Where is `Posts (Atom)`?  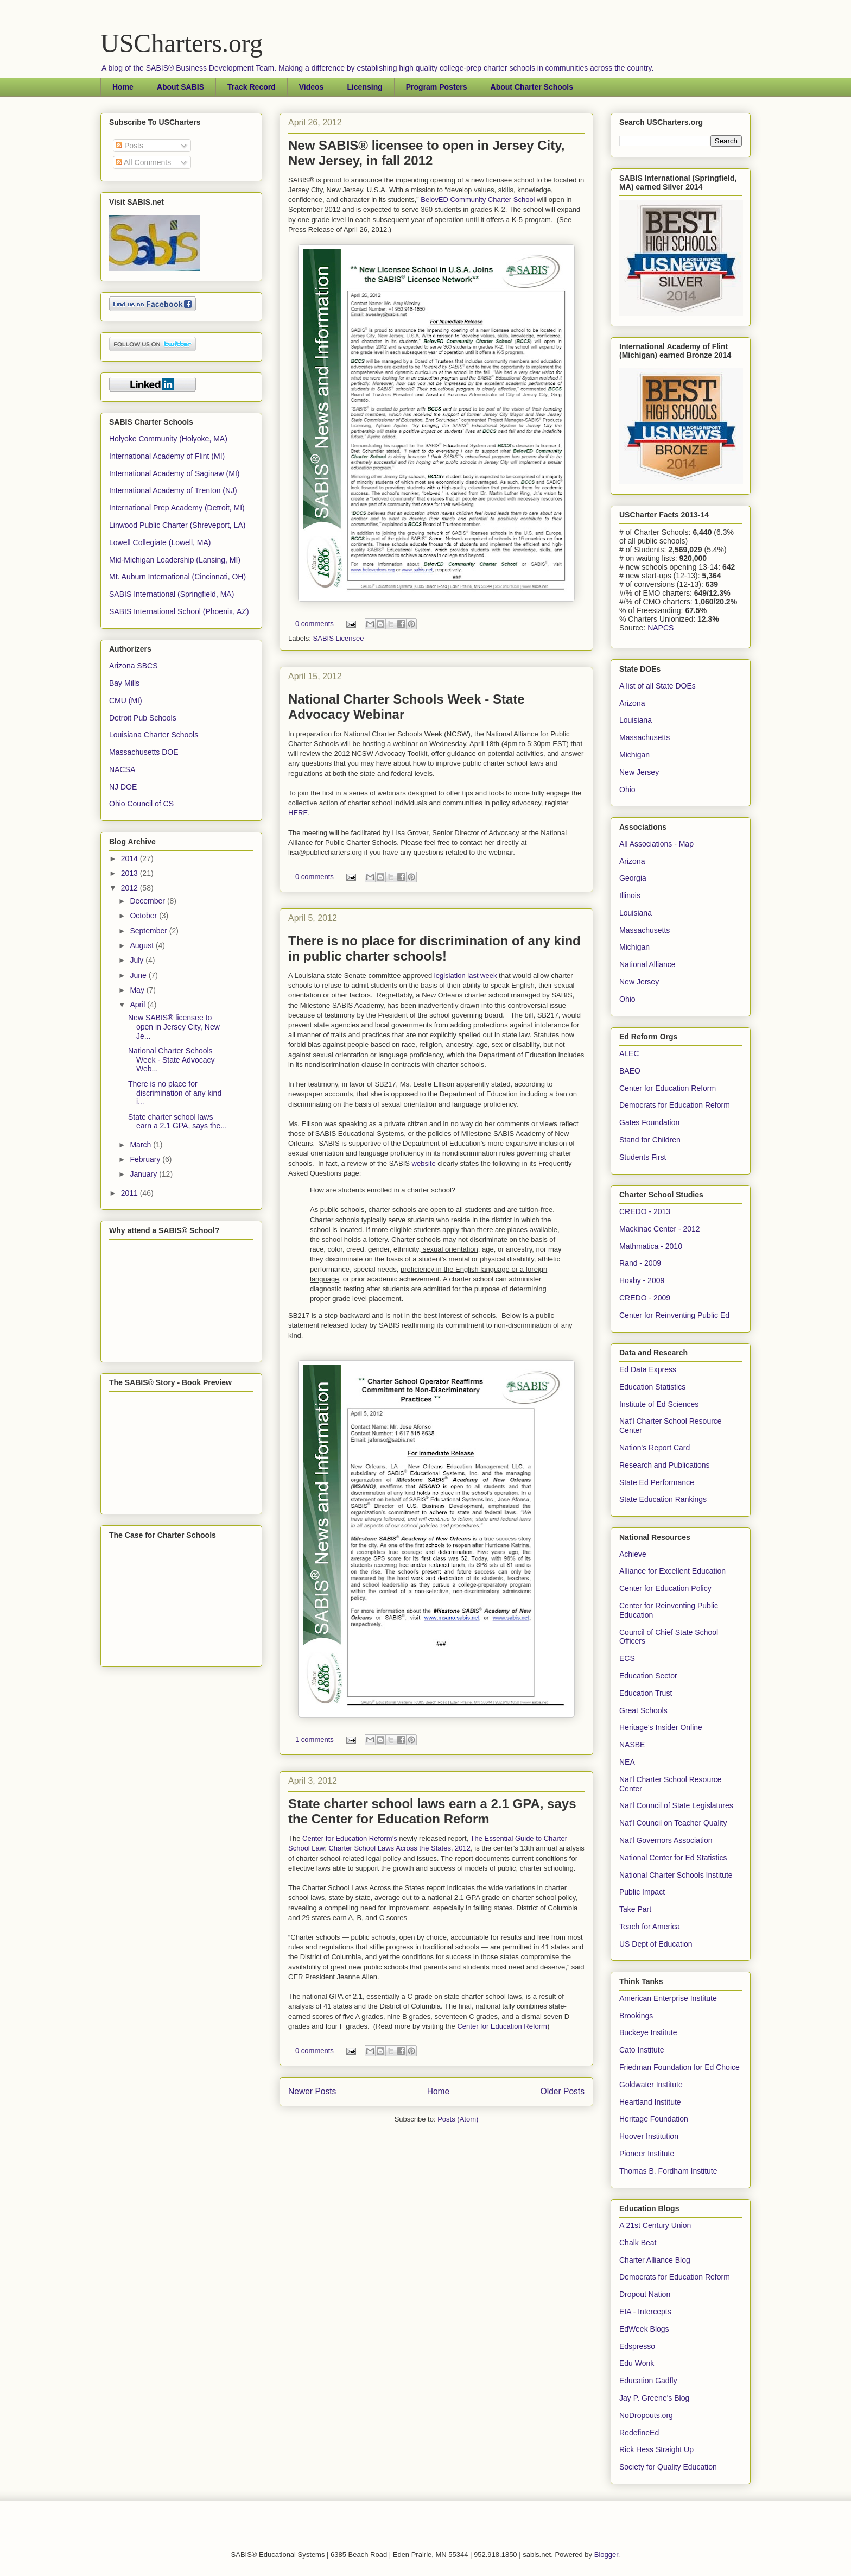
Posts (Atom) is located at coordinates (457, 2119).